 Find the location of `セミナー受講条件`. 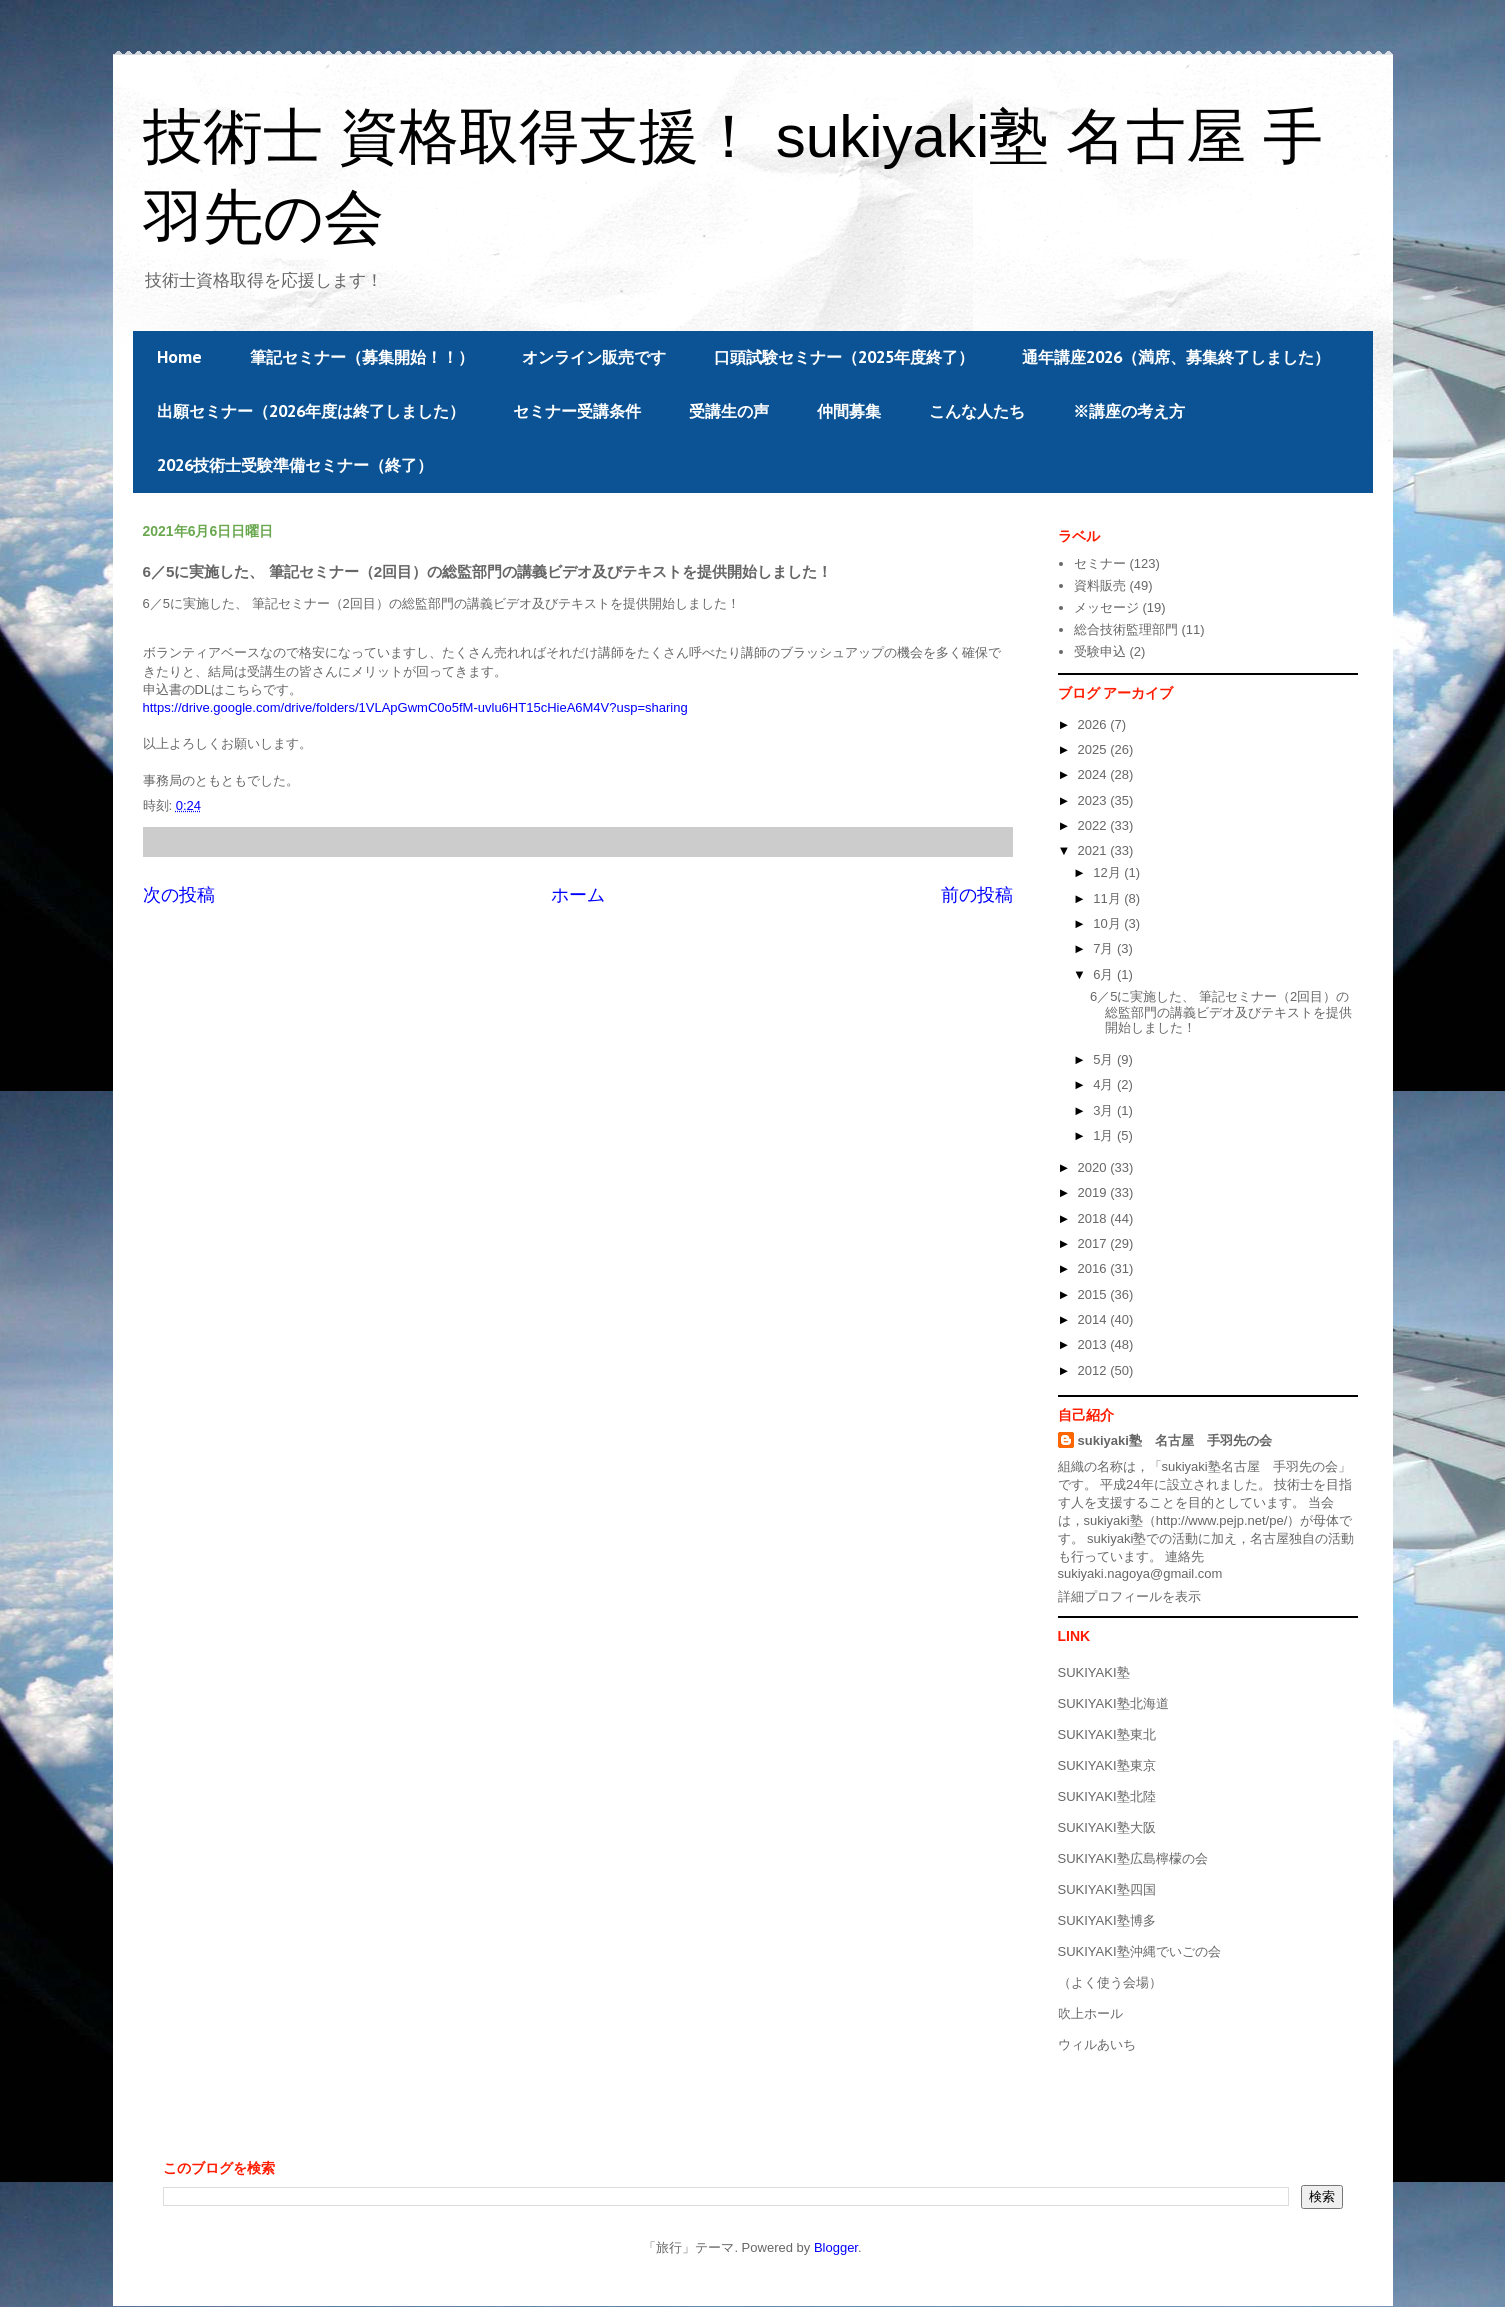

セミナー受講条件 is located at coordinates (577, 411).